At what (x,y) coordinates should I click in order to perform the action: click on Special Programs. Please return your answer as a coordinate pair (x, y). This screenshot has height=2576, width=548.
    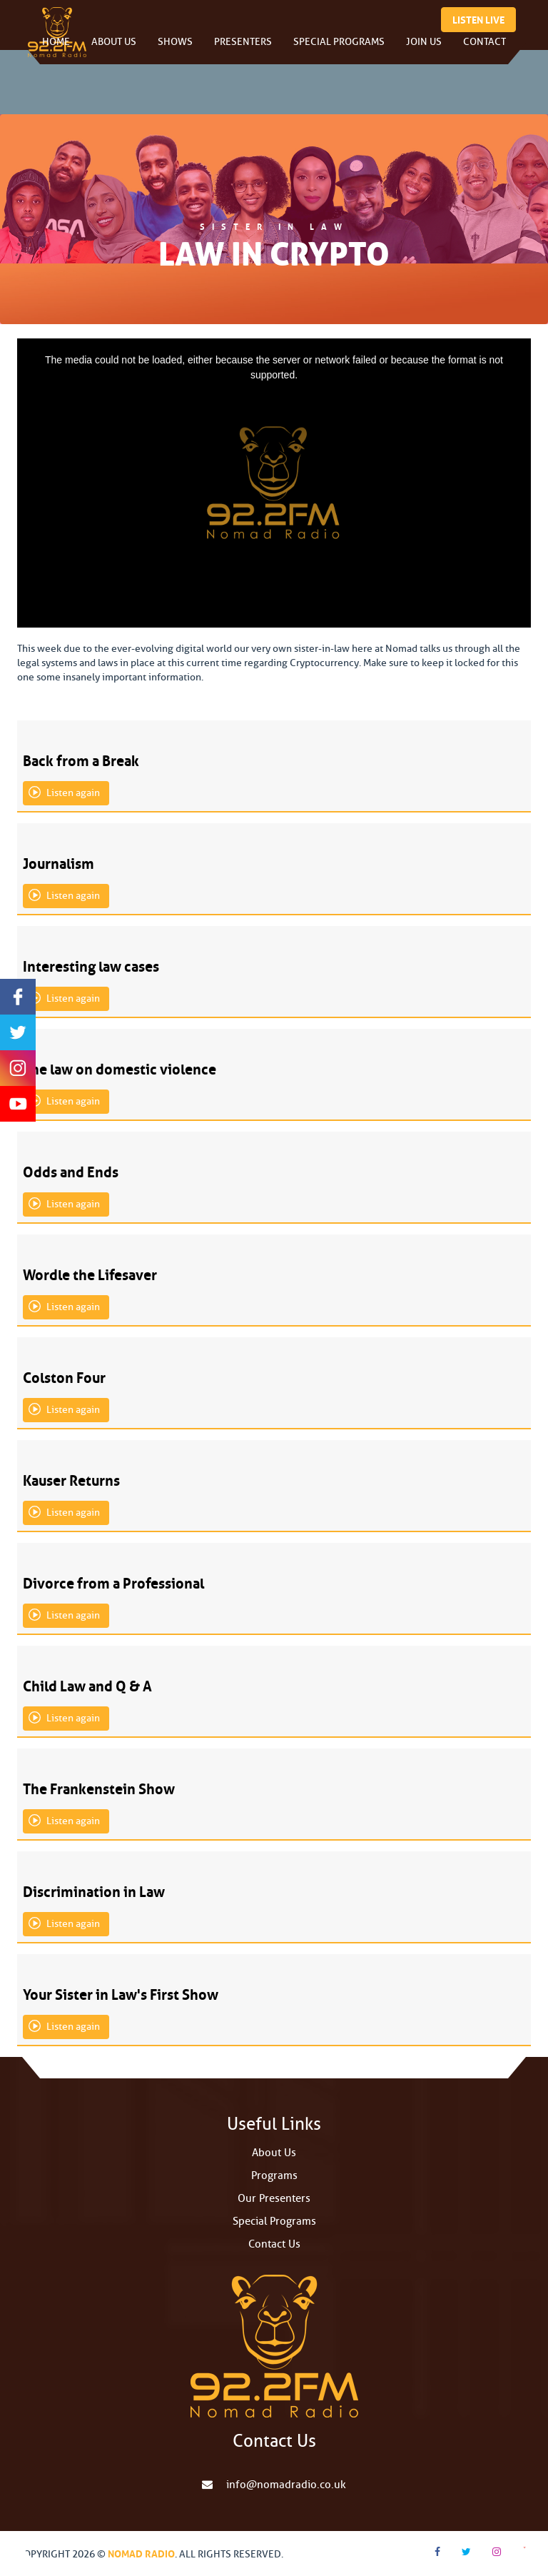
    Looking at the image, I should click on (339, 50).